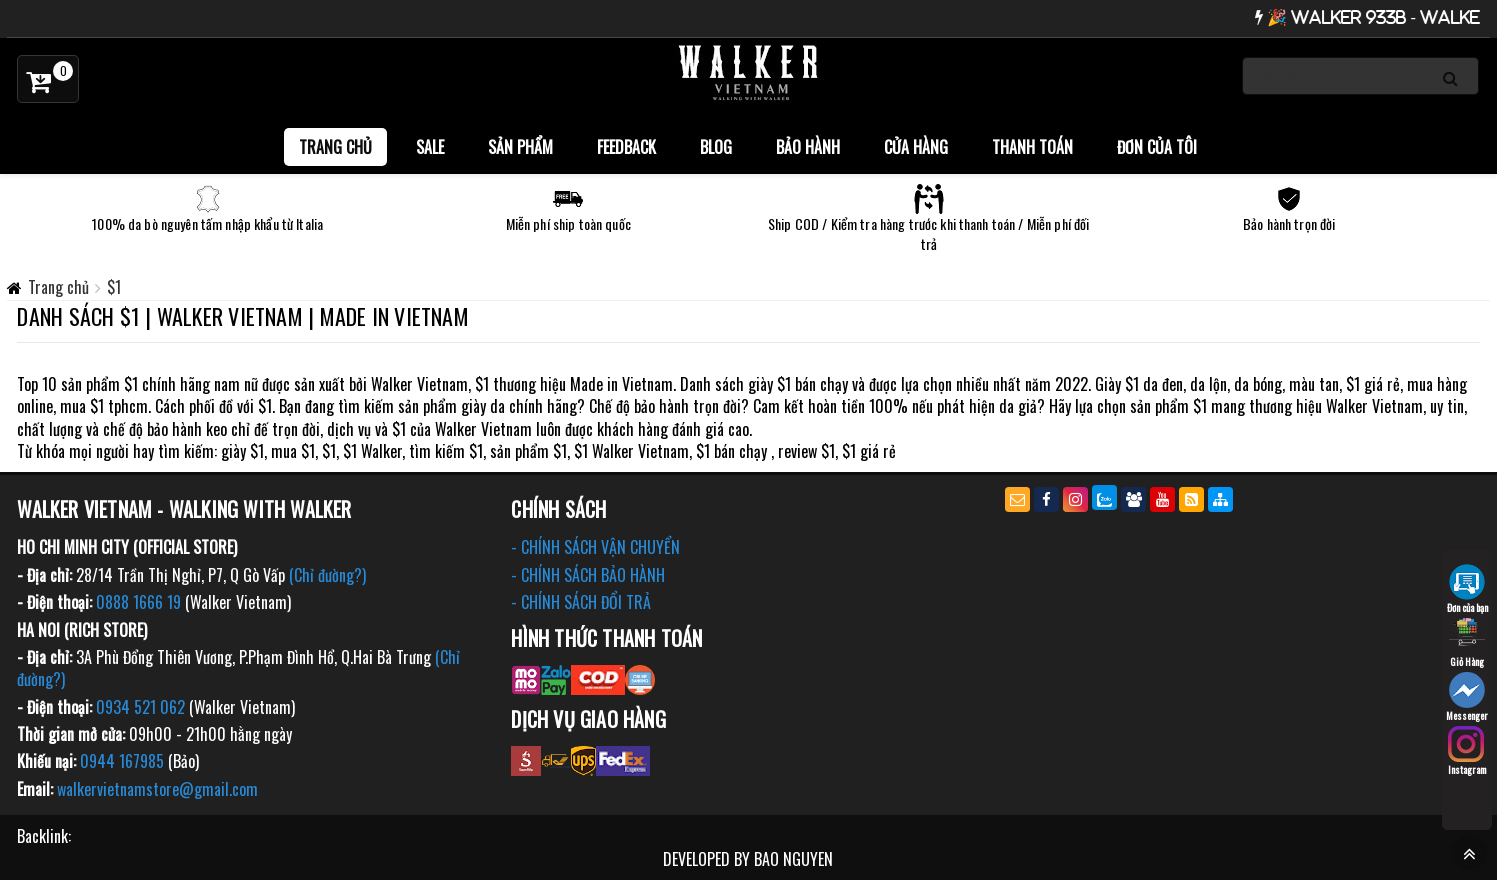 The width and height of the screenshot is (1497, 880). What do you see at coordinates (122, 761) in the screenshot?
I see `0944 167985` at bounding box center [122, 761].